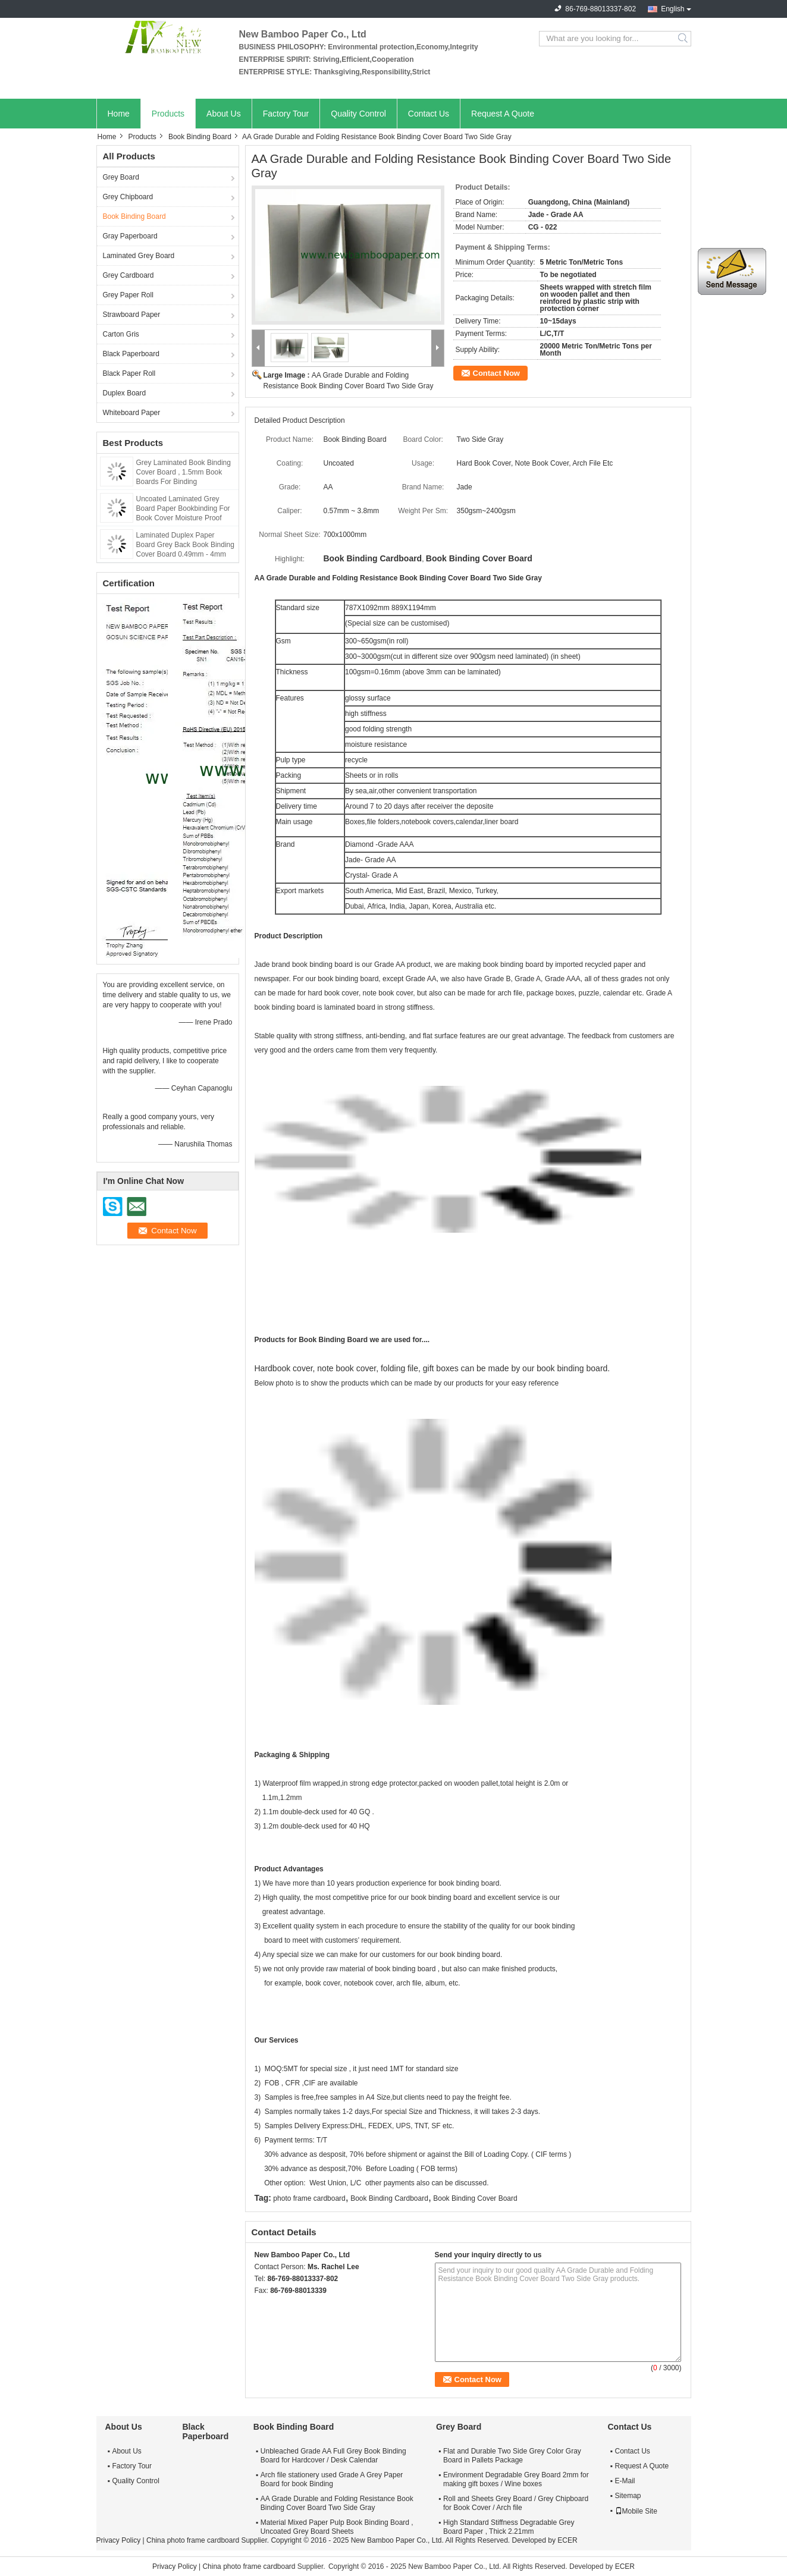  Describe the element at coordinates (119, 113) in the screenshot. I see `Home` at that location.